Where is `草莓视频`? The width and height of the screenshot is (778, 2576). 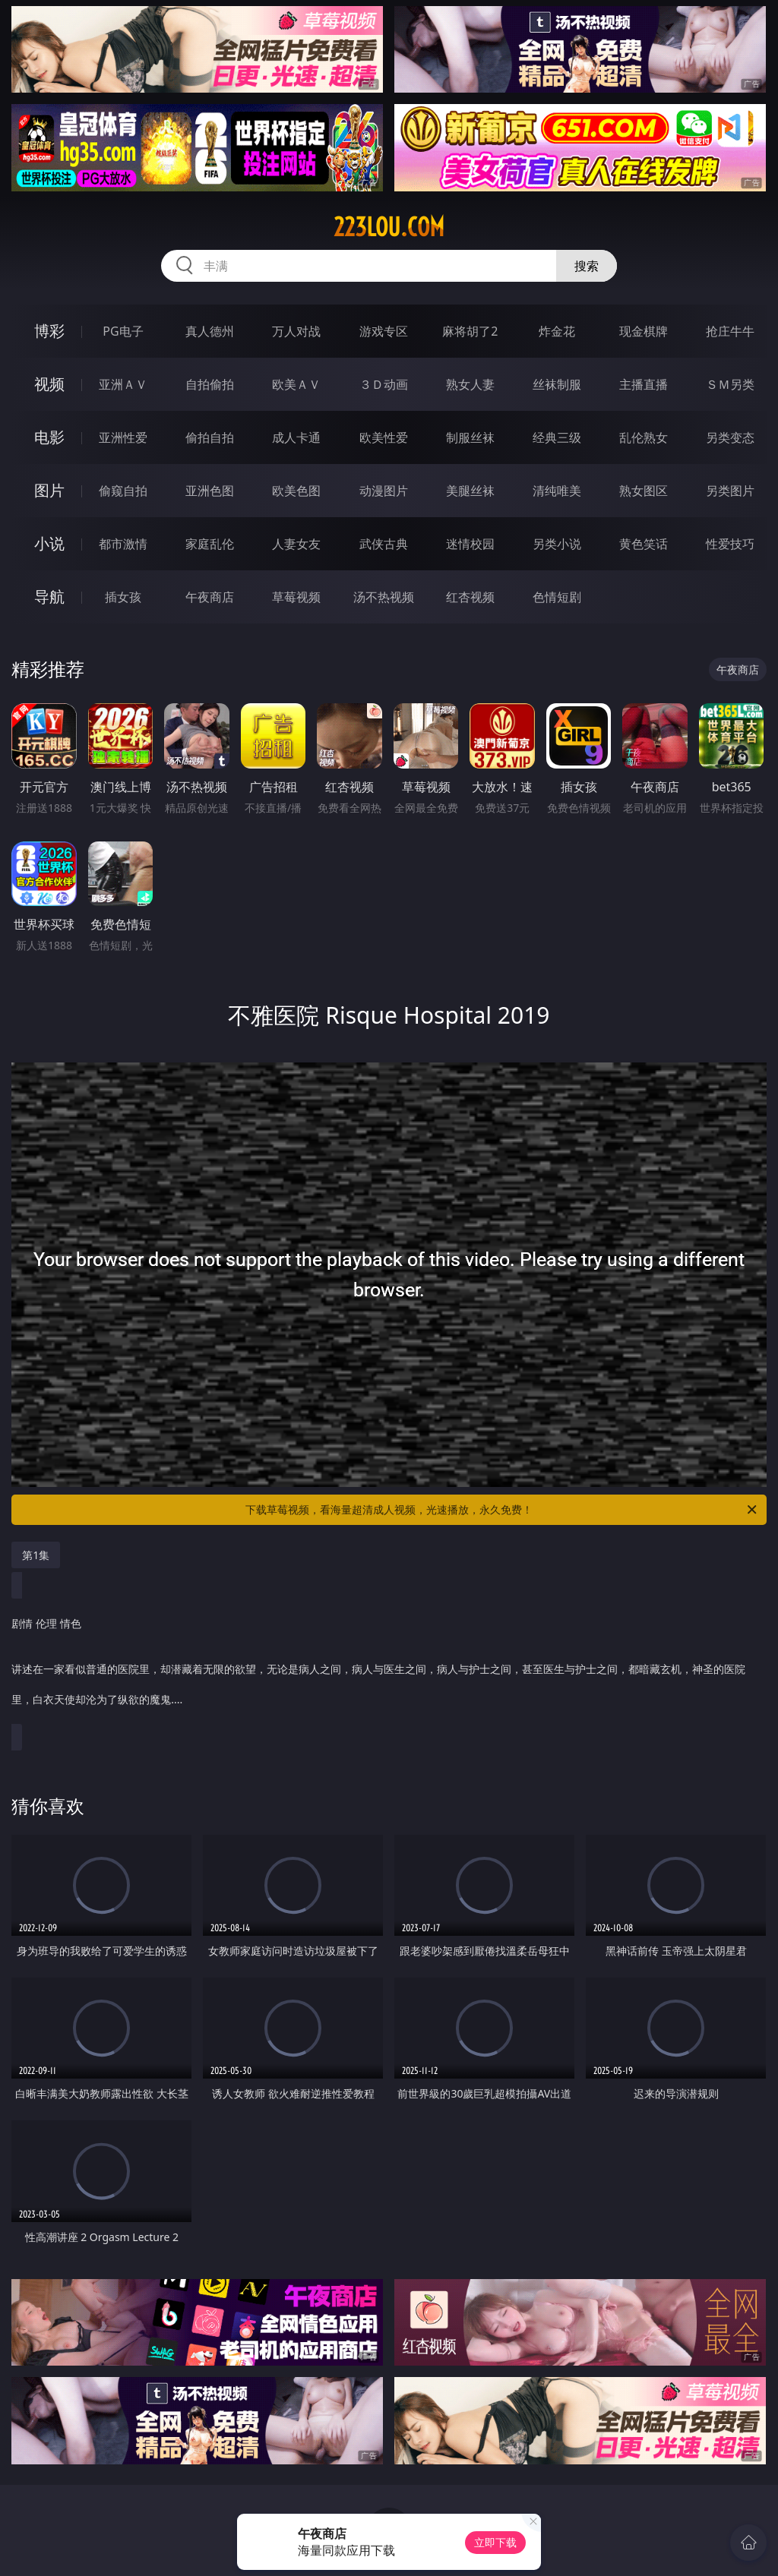 草莓视频 is located at coordinates (296, 597).